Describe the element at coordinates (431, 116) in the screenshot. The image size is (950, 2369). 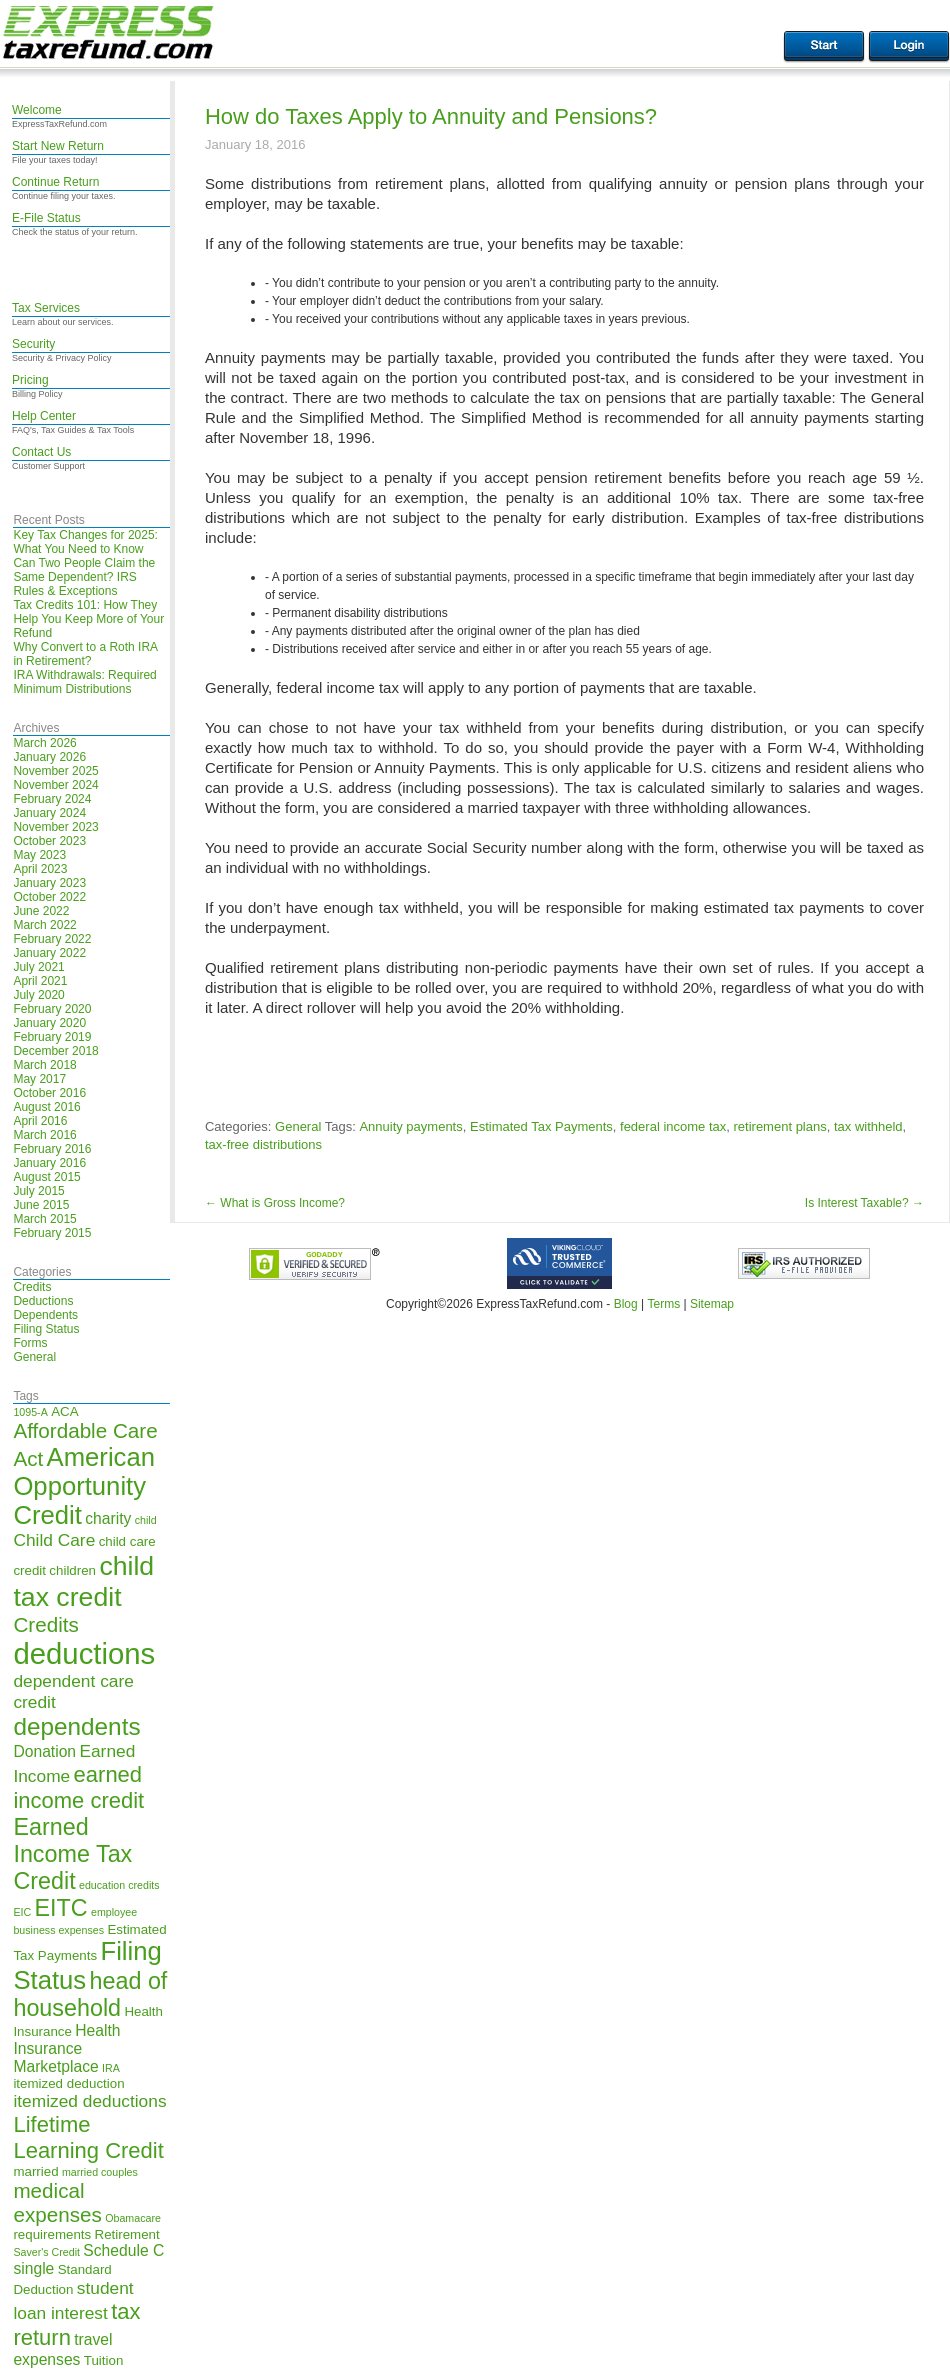
I see `How do Taxes Apply to Annuity and Pensions?` at that location.